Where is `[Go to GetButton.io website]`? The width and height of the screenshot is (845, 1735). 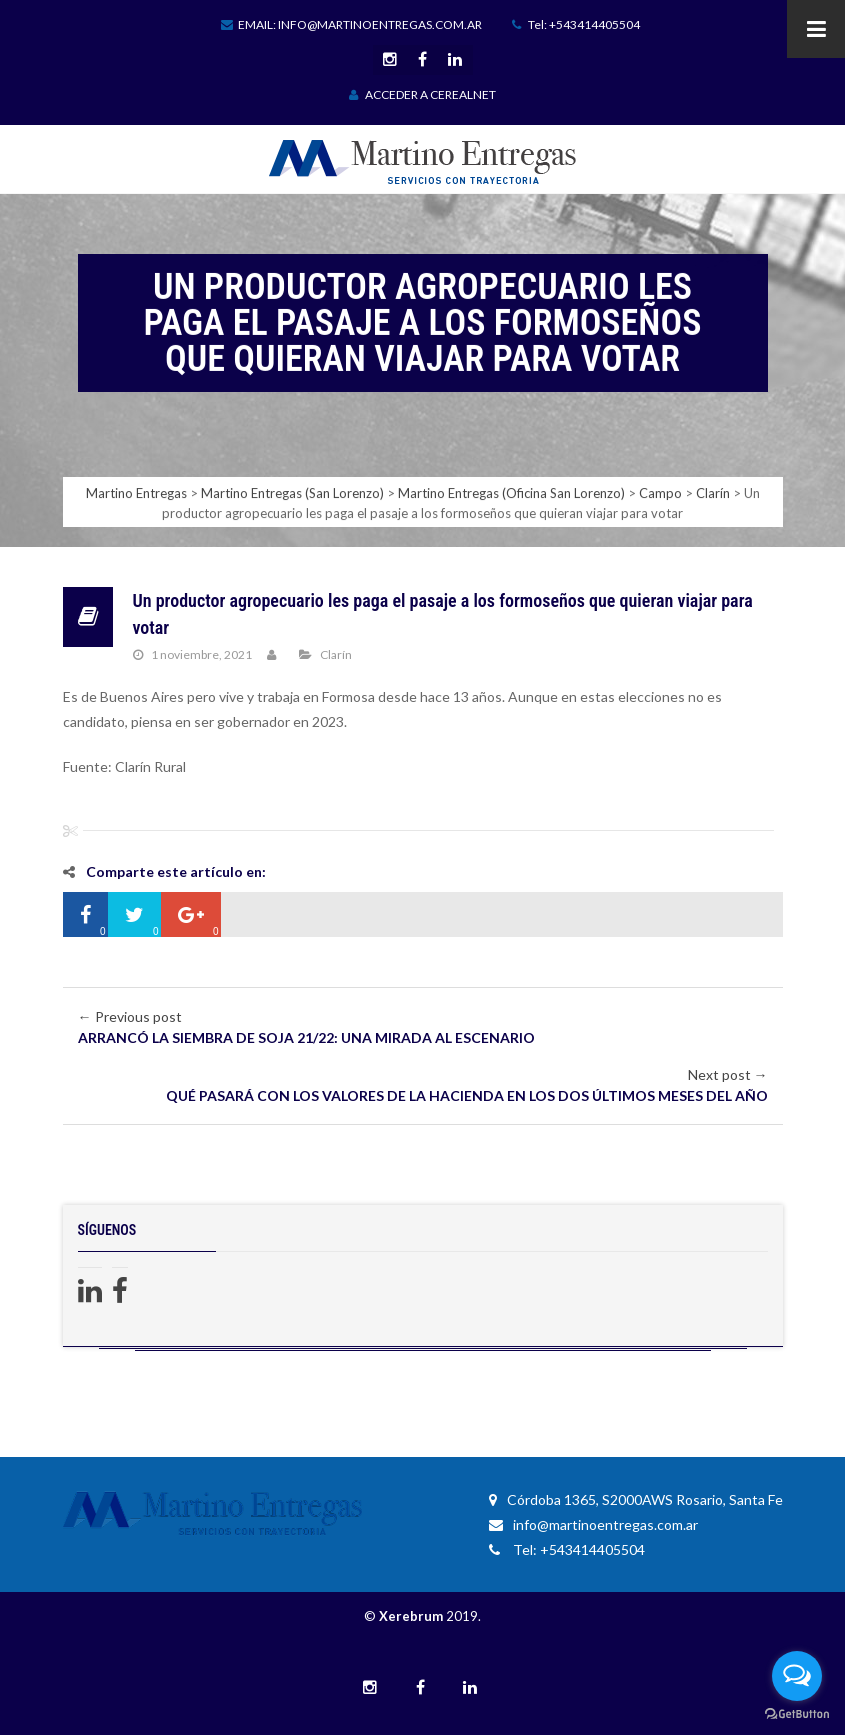 [Go to GetButton.io website] is located at coordinates (797, 1714).